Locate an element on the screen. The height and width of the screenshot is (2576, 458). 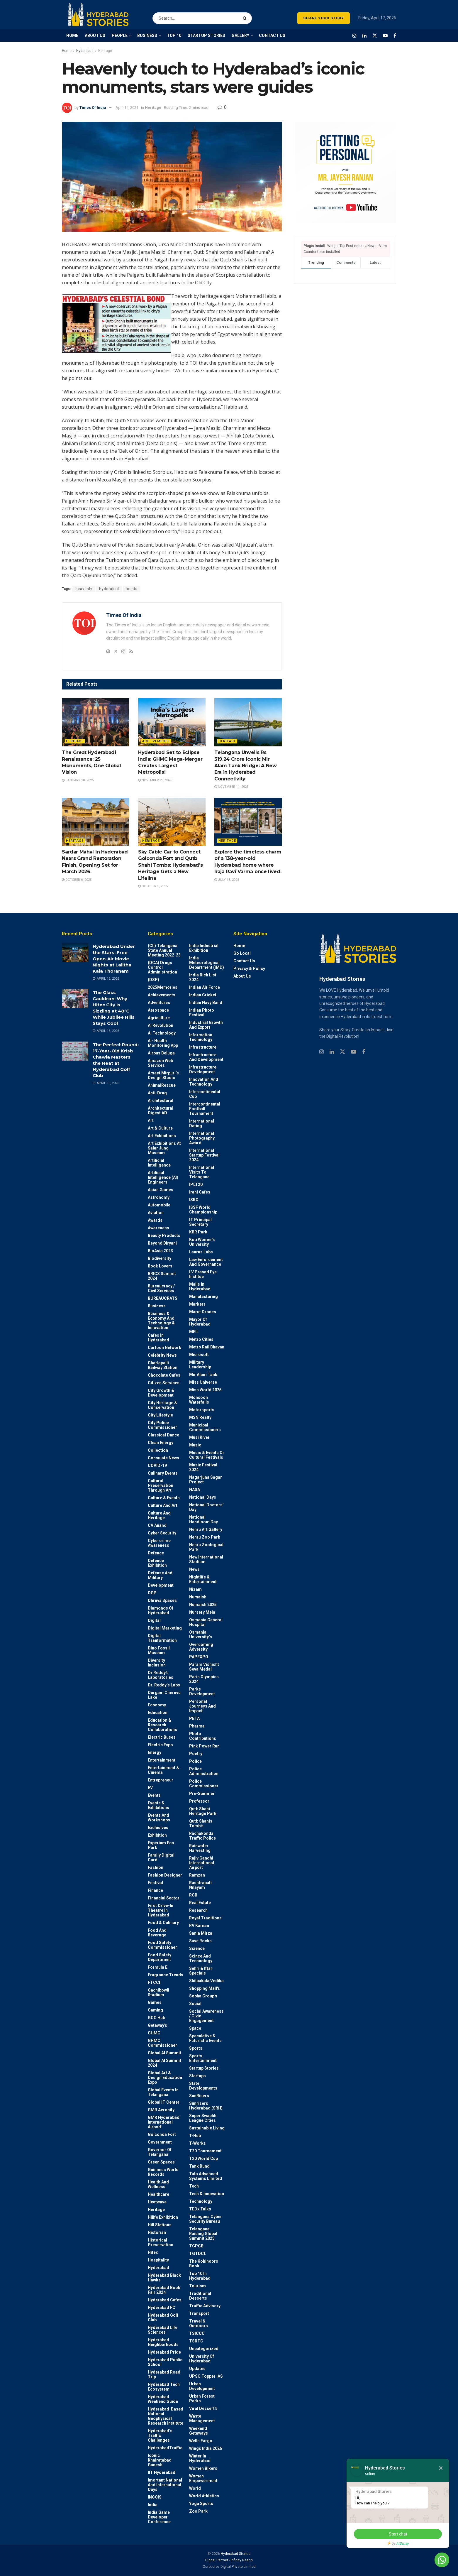
Entertainment & Cinema is located at coordinates (163, 1770).